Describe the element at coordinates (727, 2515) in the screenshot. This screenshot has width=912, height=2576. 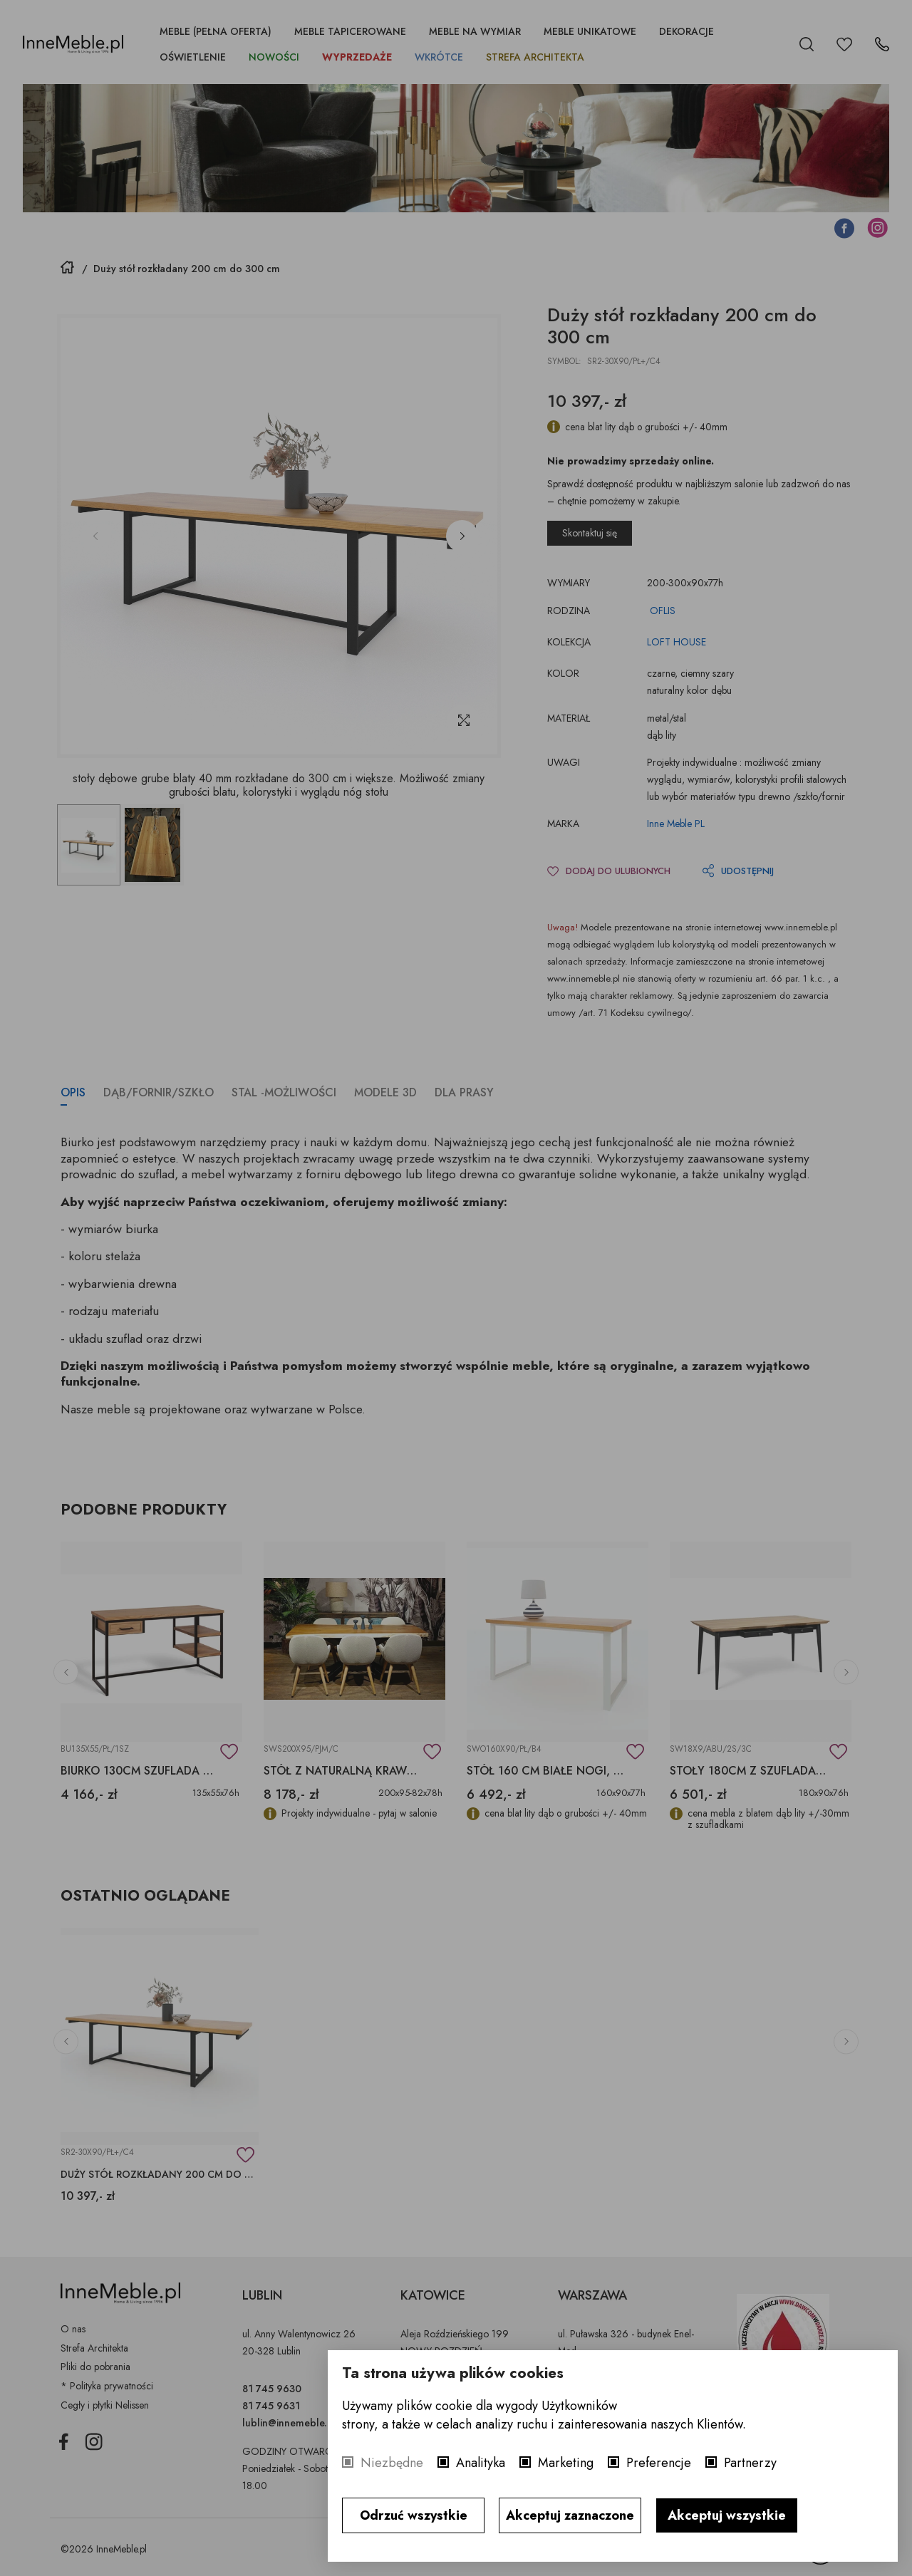
I see `Akceptuj wszystkie` at that location.